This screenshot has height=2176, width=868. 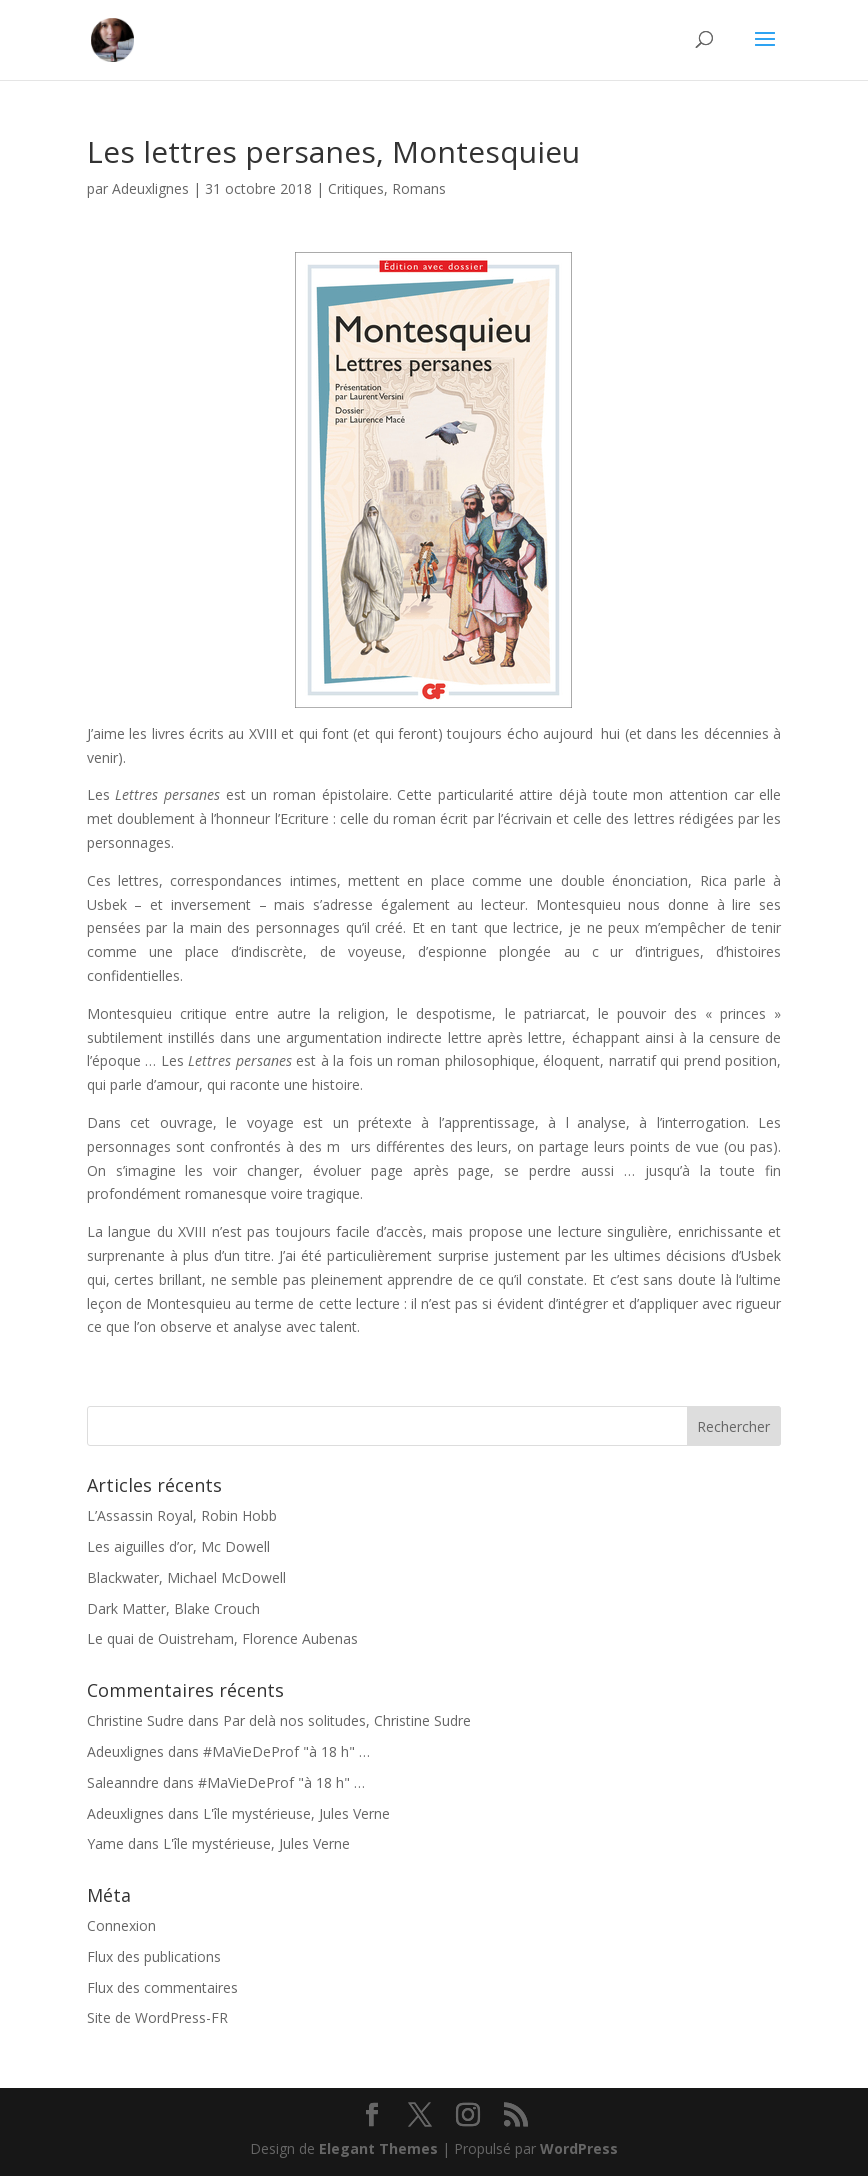 What do you see at coordinates (162, 1987) in the screenshot?
I see `Flux des commentaires` at bounding box center [162, 1987].